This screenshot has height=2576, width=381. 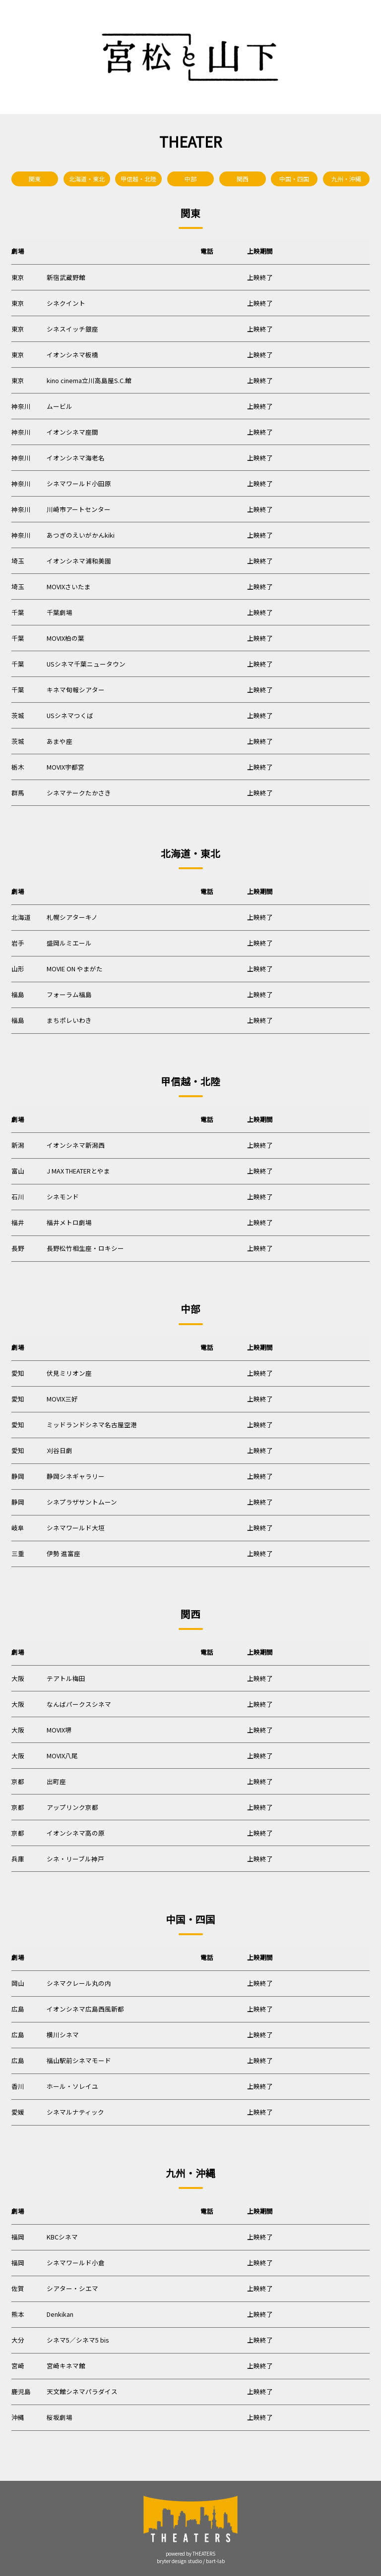 I want to click on MOVIE ON やまがた, so click(x=75, y=968).